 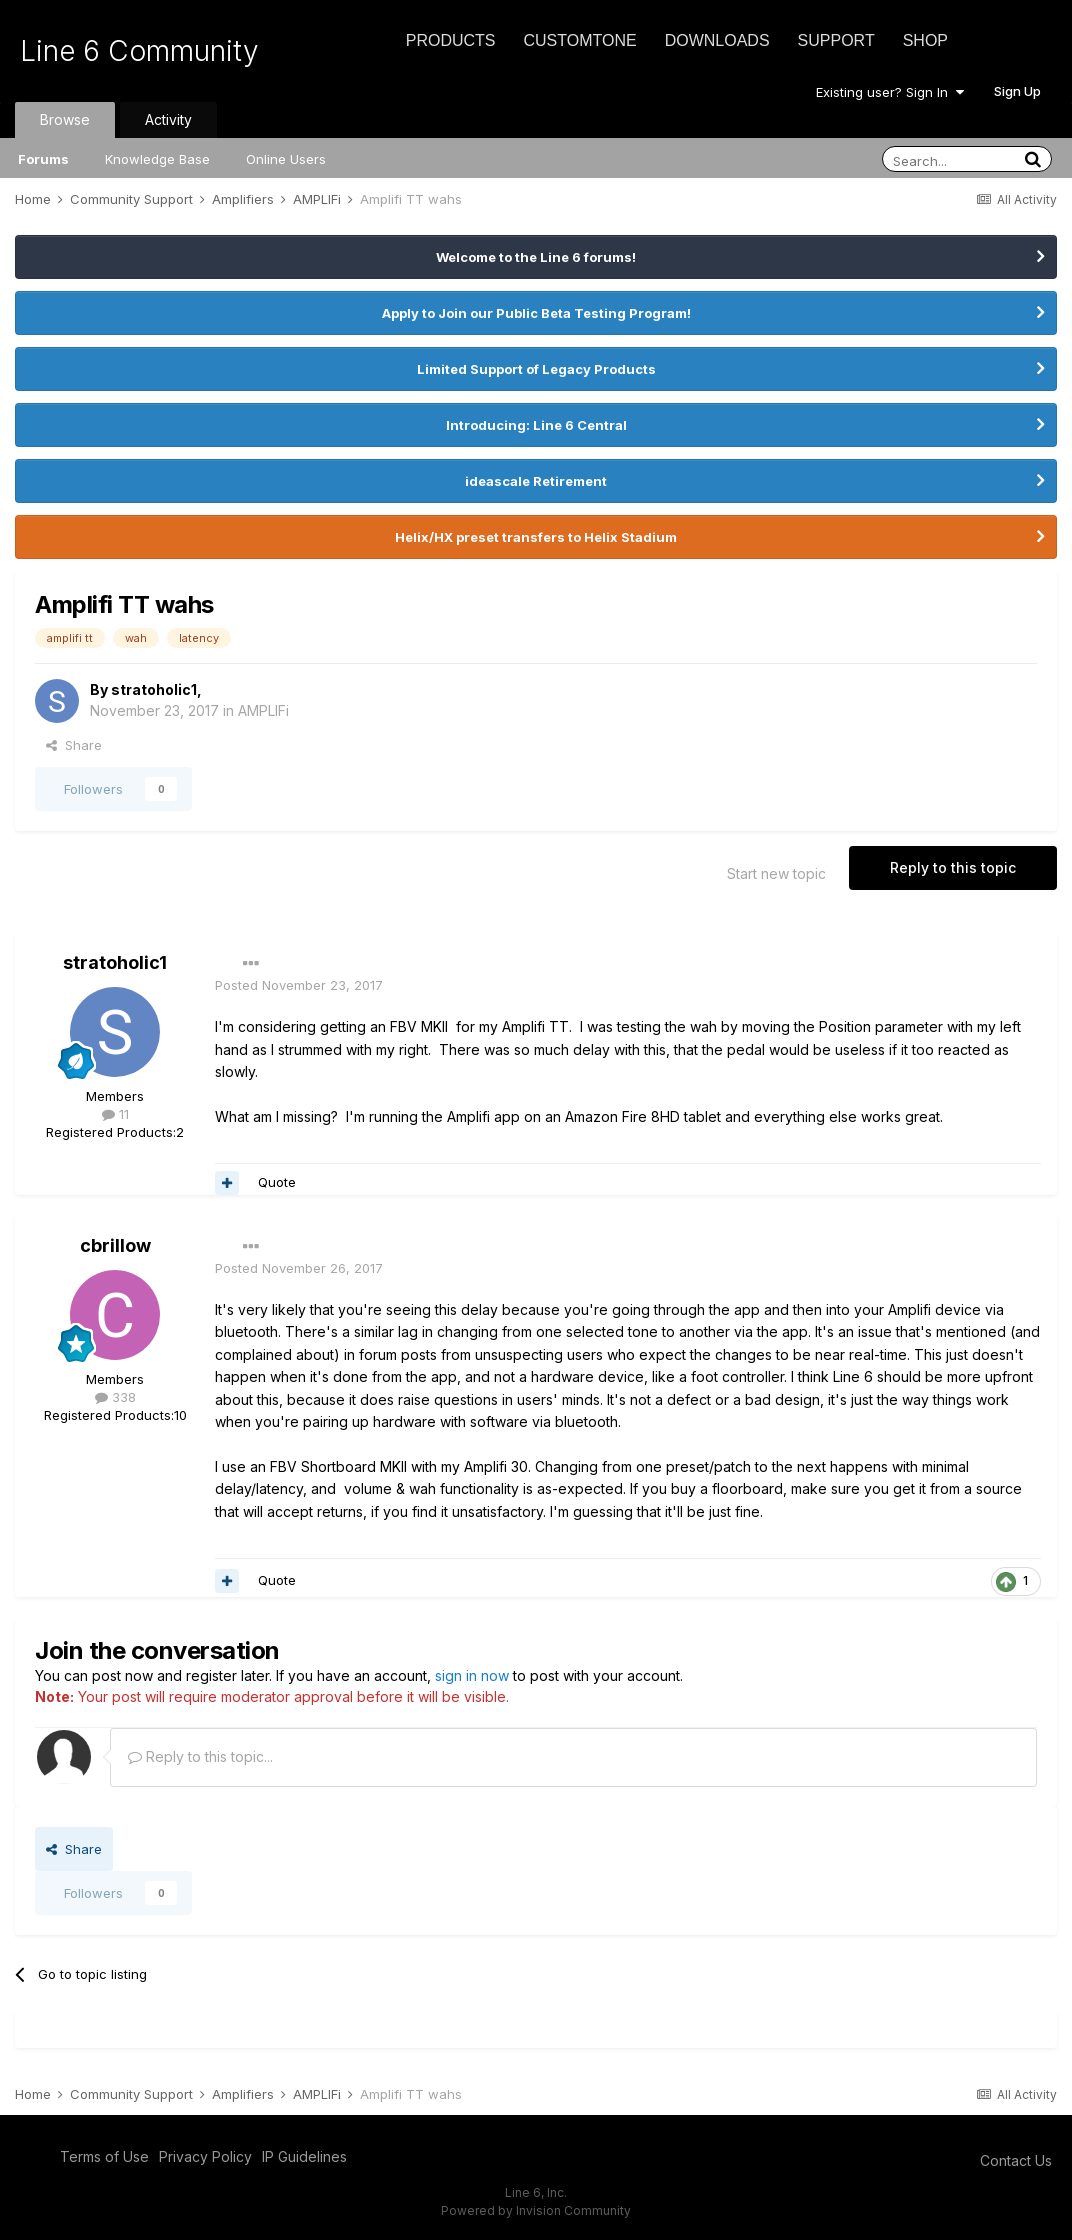 What do you see at coordinates (536, 257) in the screenshot?
I see `Welcome to the Line 6 forums!` at bounding box center [536, 257].